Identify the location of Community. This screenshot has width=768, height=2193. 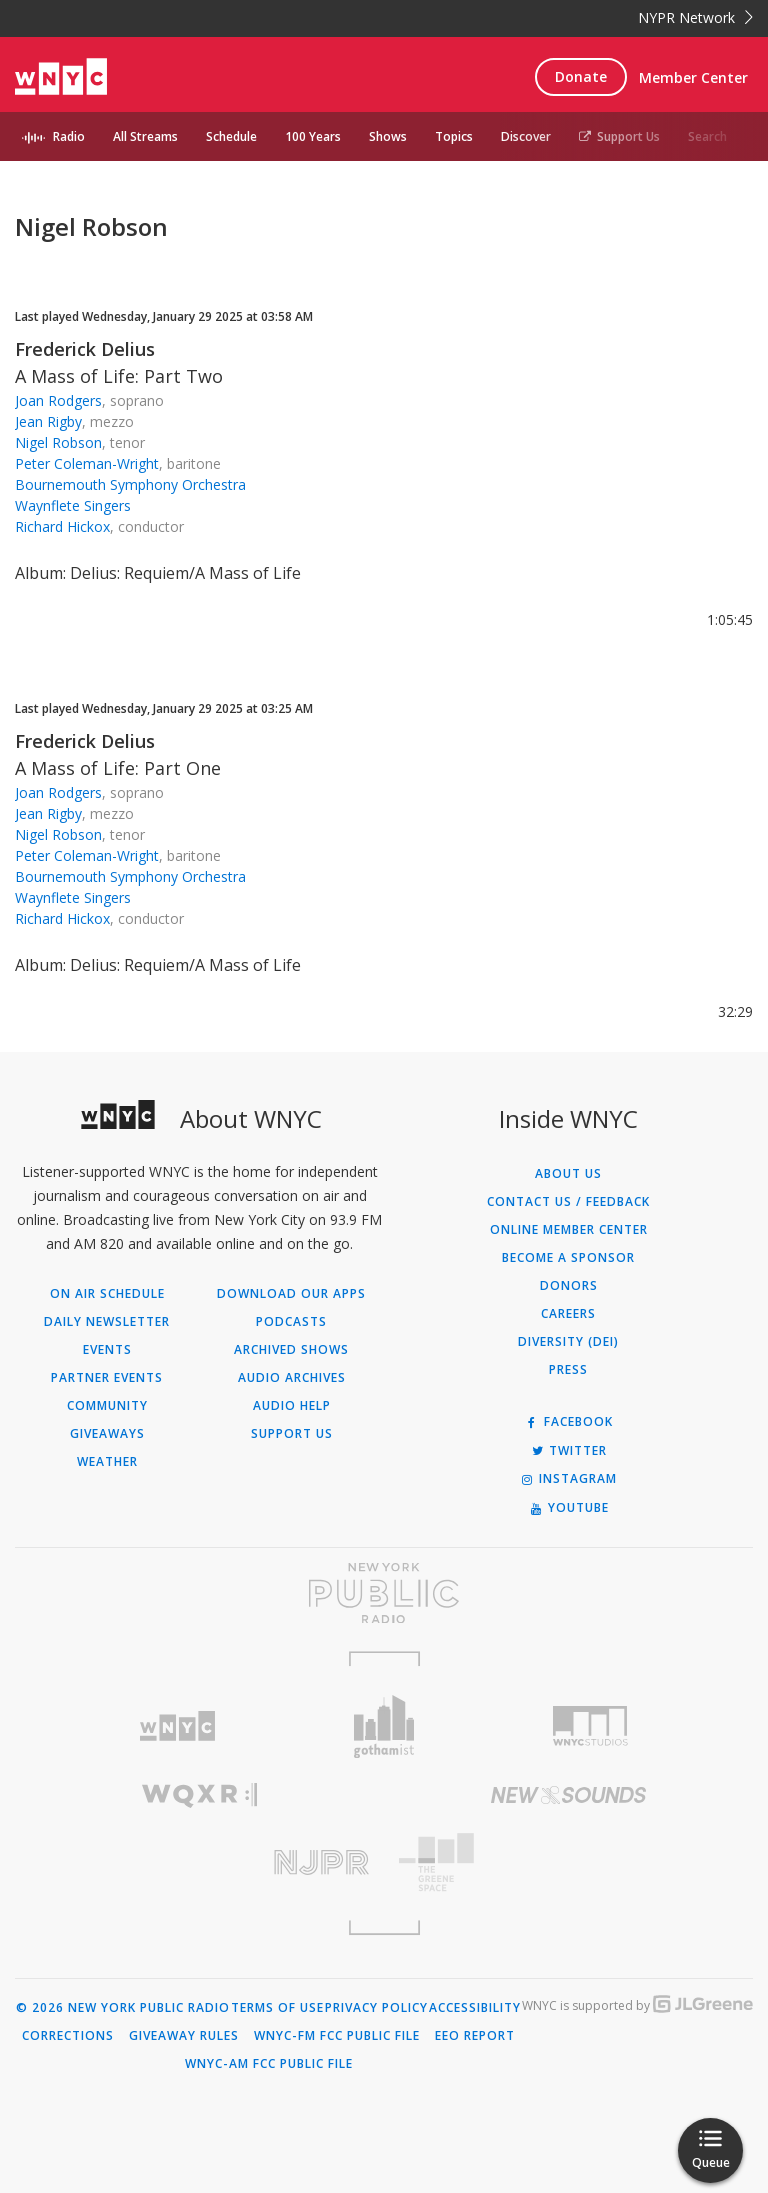
(107, 1406).